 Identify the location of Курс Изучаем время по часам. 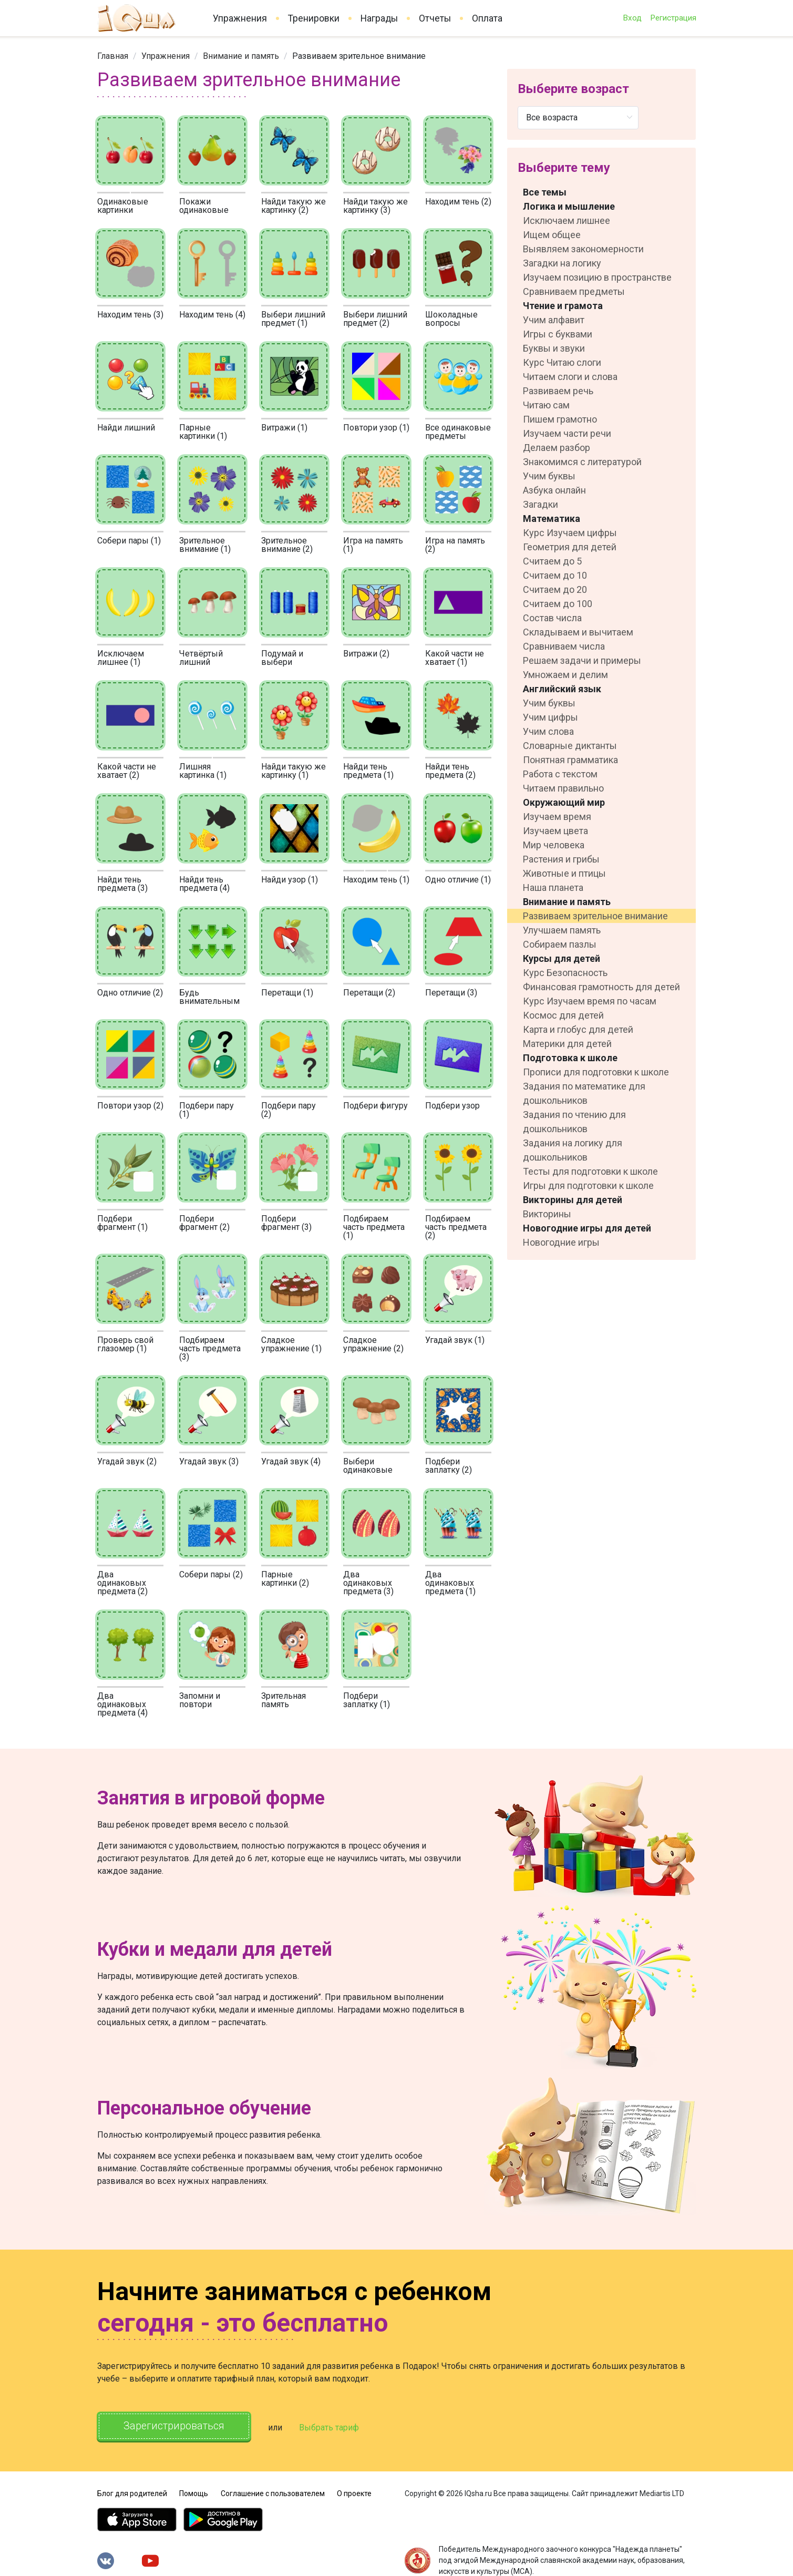
(589, 1001).